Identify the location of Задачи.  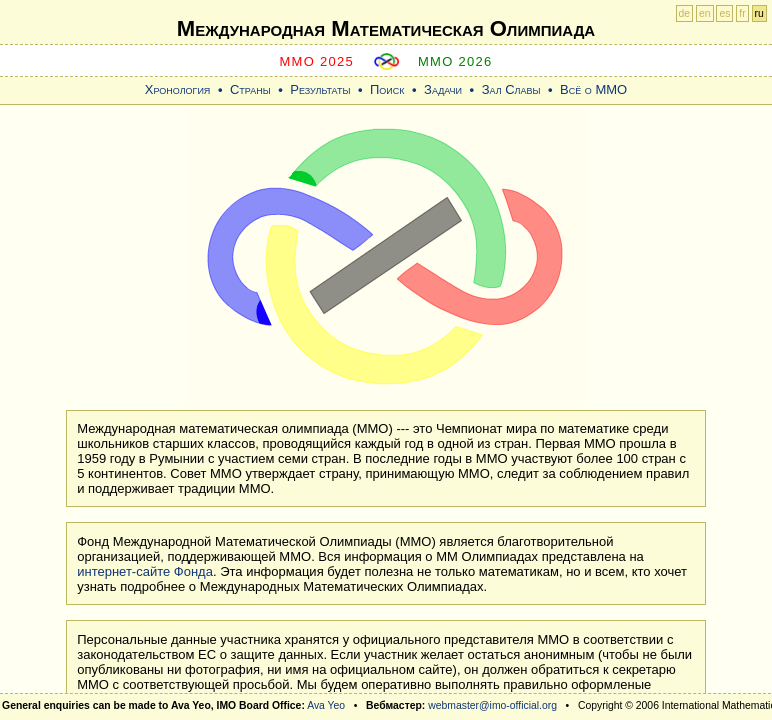
(443, 89).